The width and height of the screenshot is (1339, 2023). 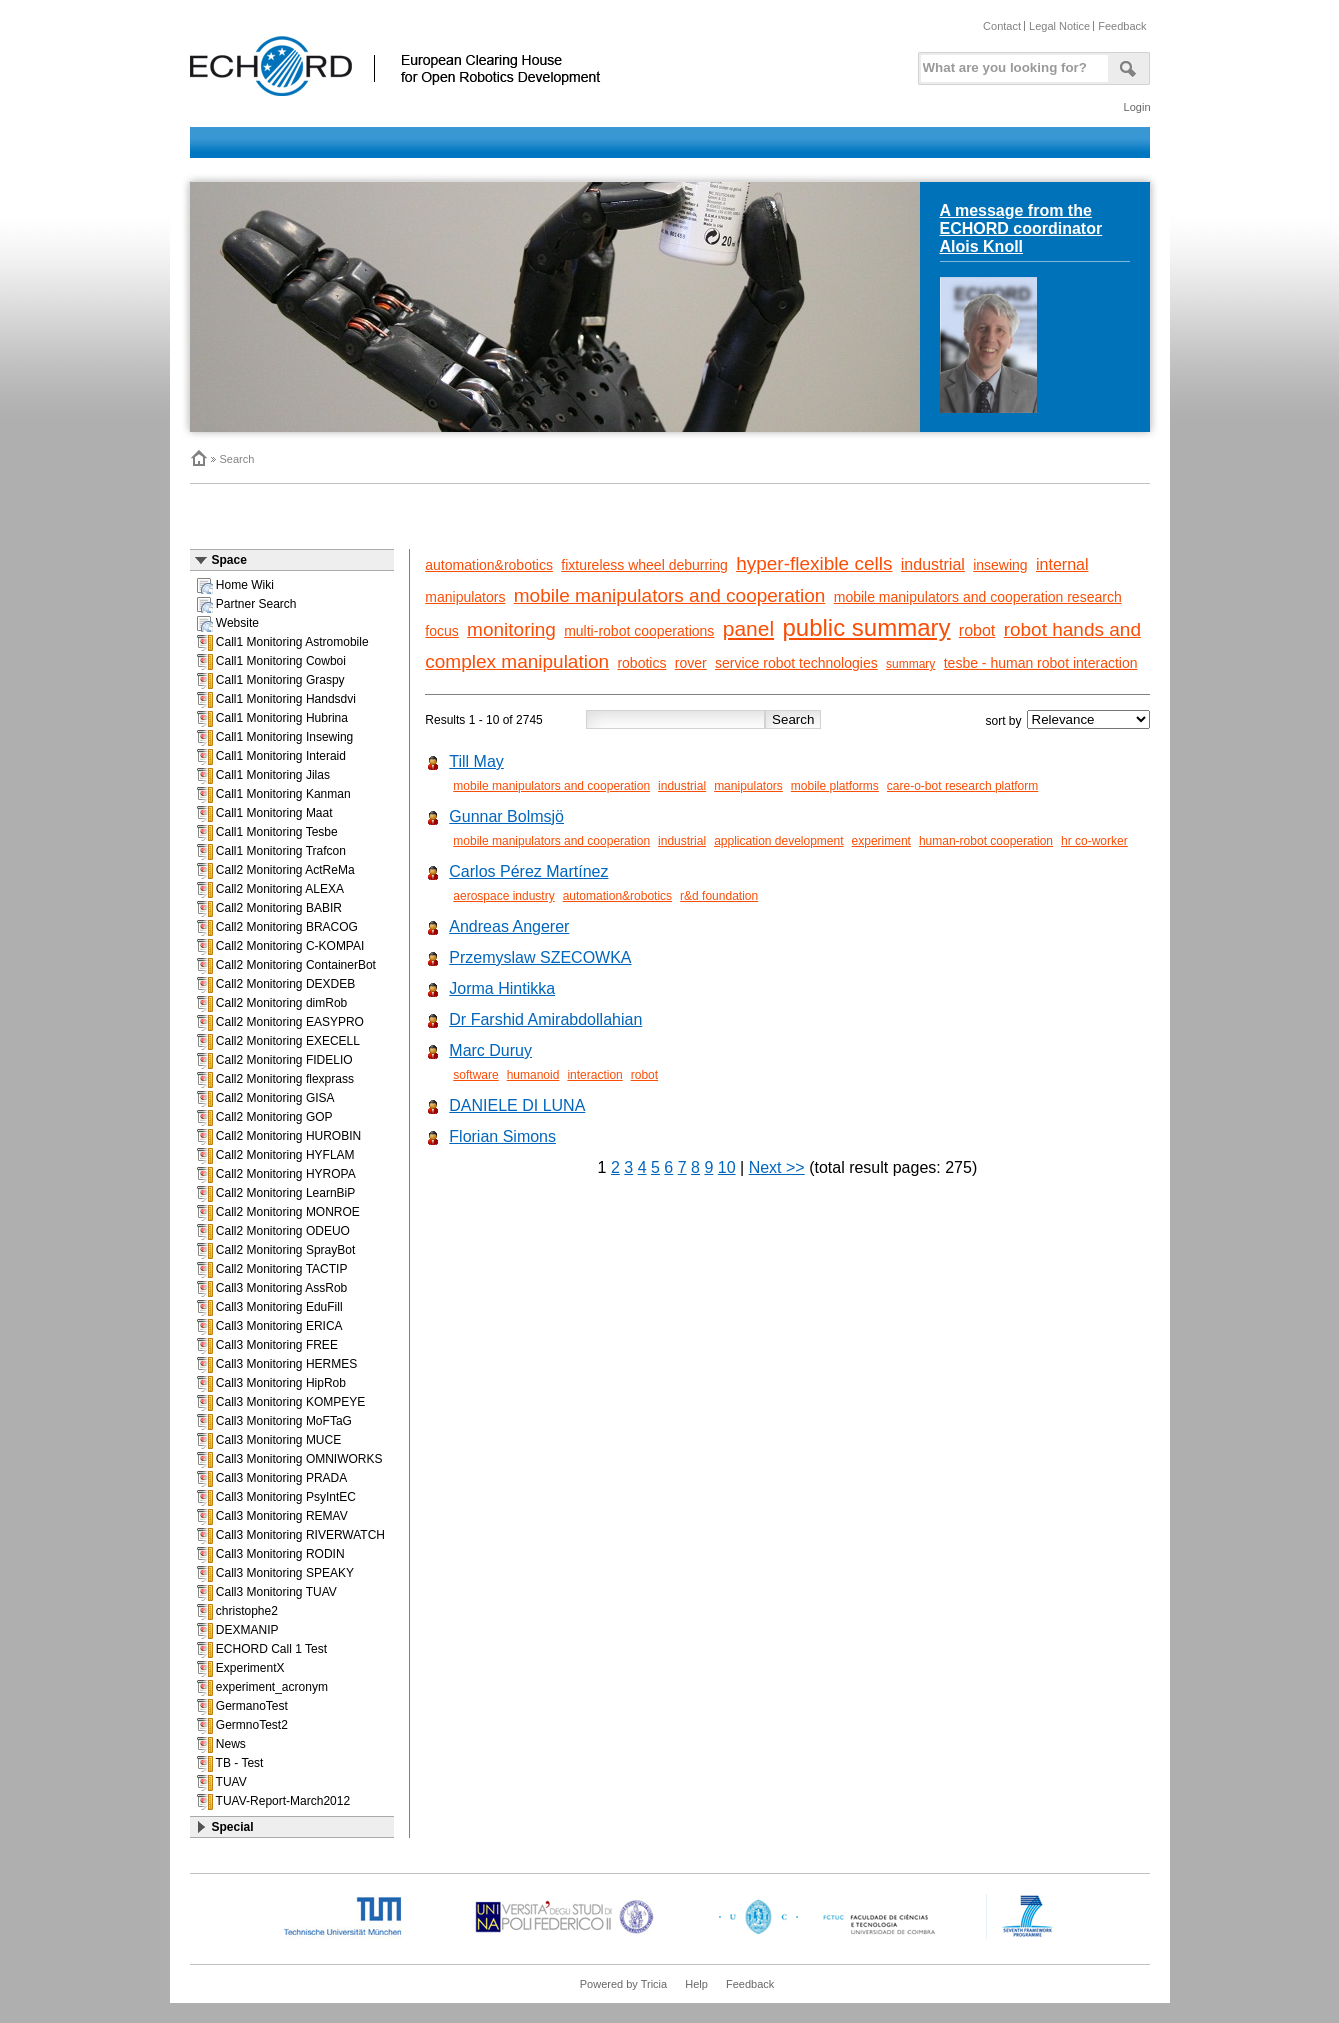 I want to click on hr co-worker, so click(x=1094, y=841).